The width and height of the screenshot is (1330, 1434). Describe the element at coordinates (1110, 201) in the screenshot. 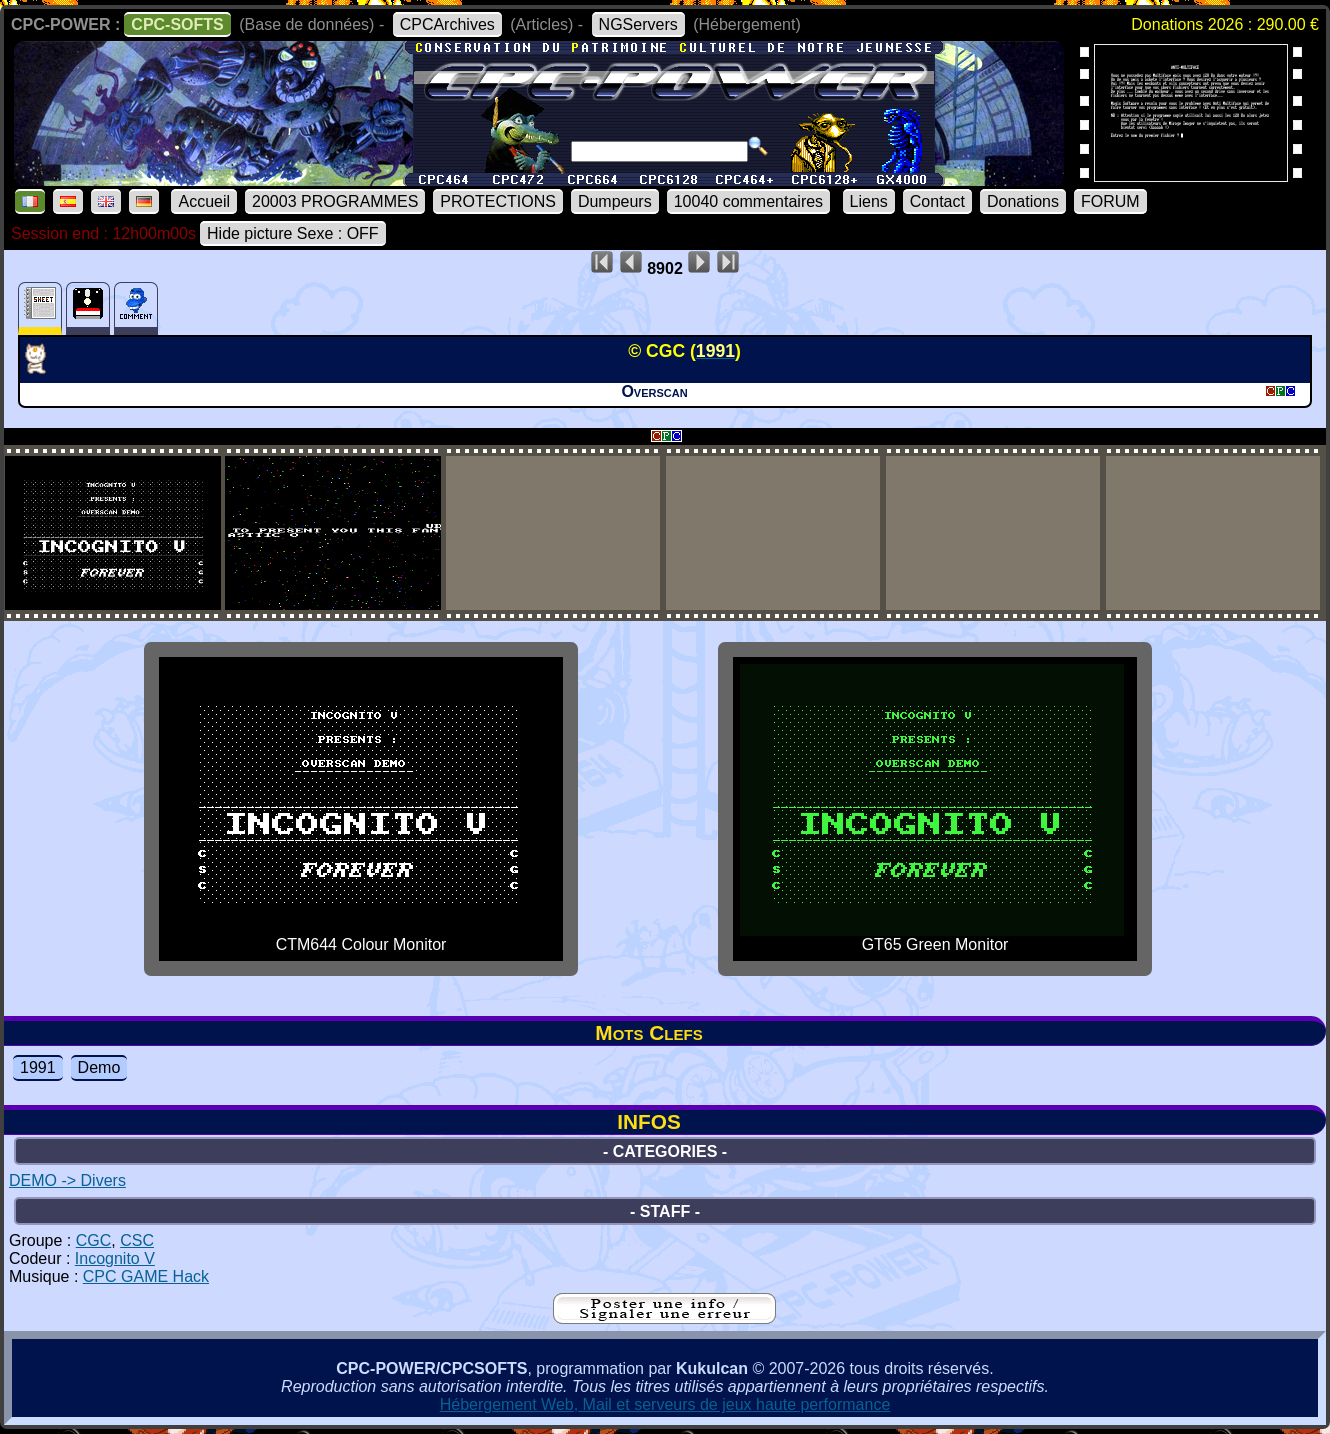

I see `FORUM` at that location.